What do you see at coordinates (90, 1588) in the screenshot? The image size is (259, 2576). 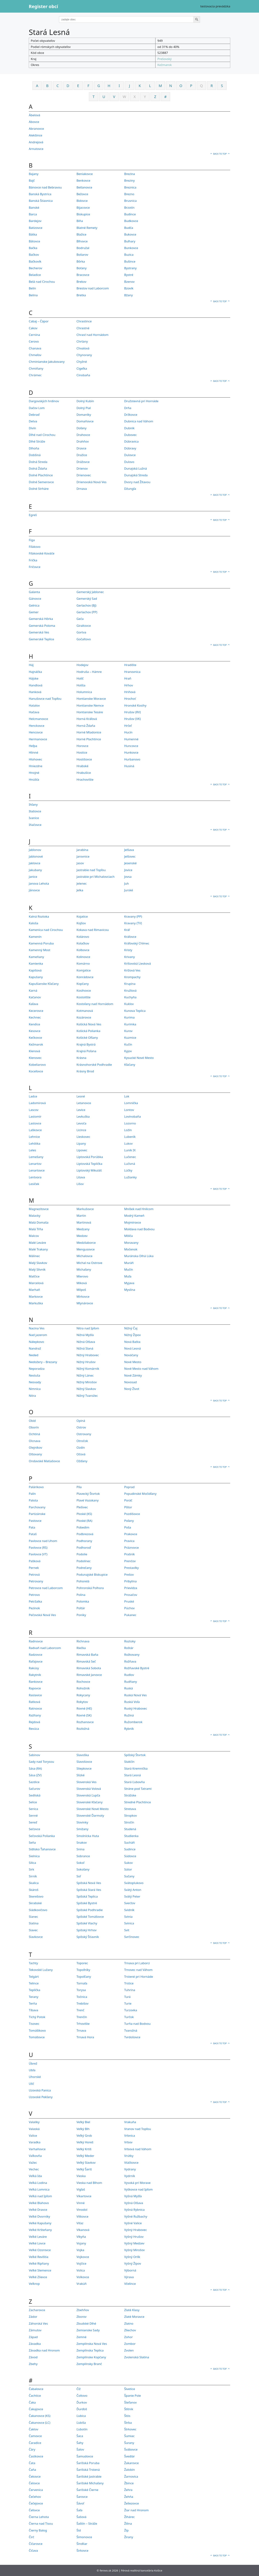 I see `Pohronská Polhora` at bounding box center [90, 1588].